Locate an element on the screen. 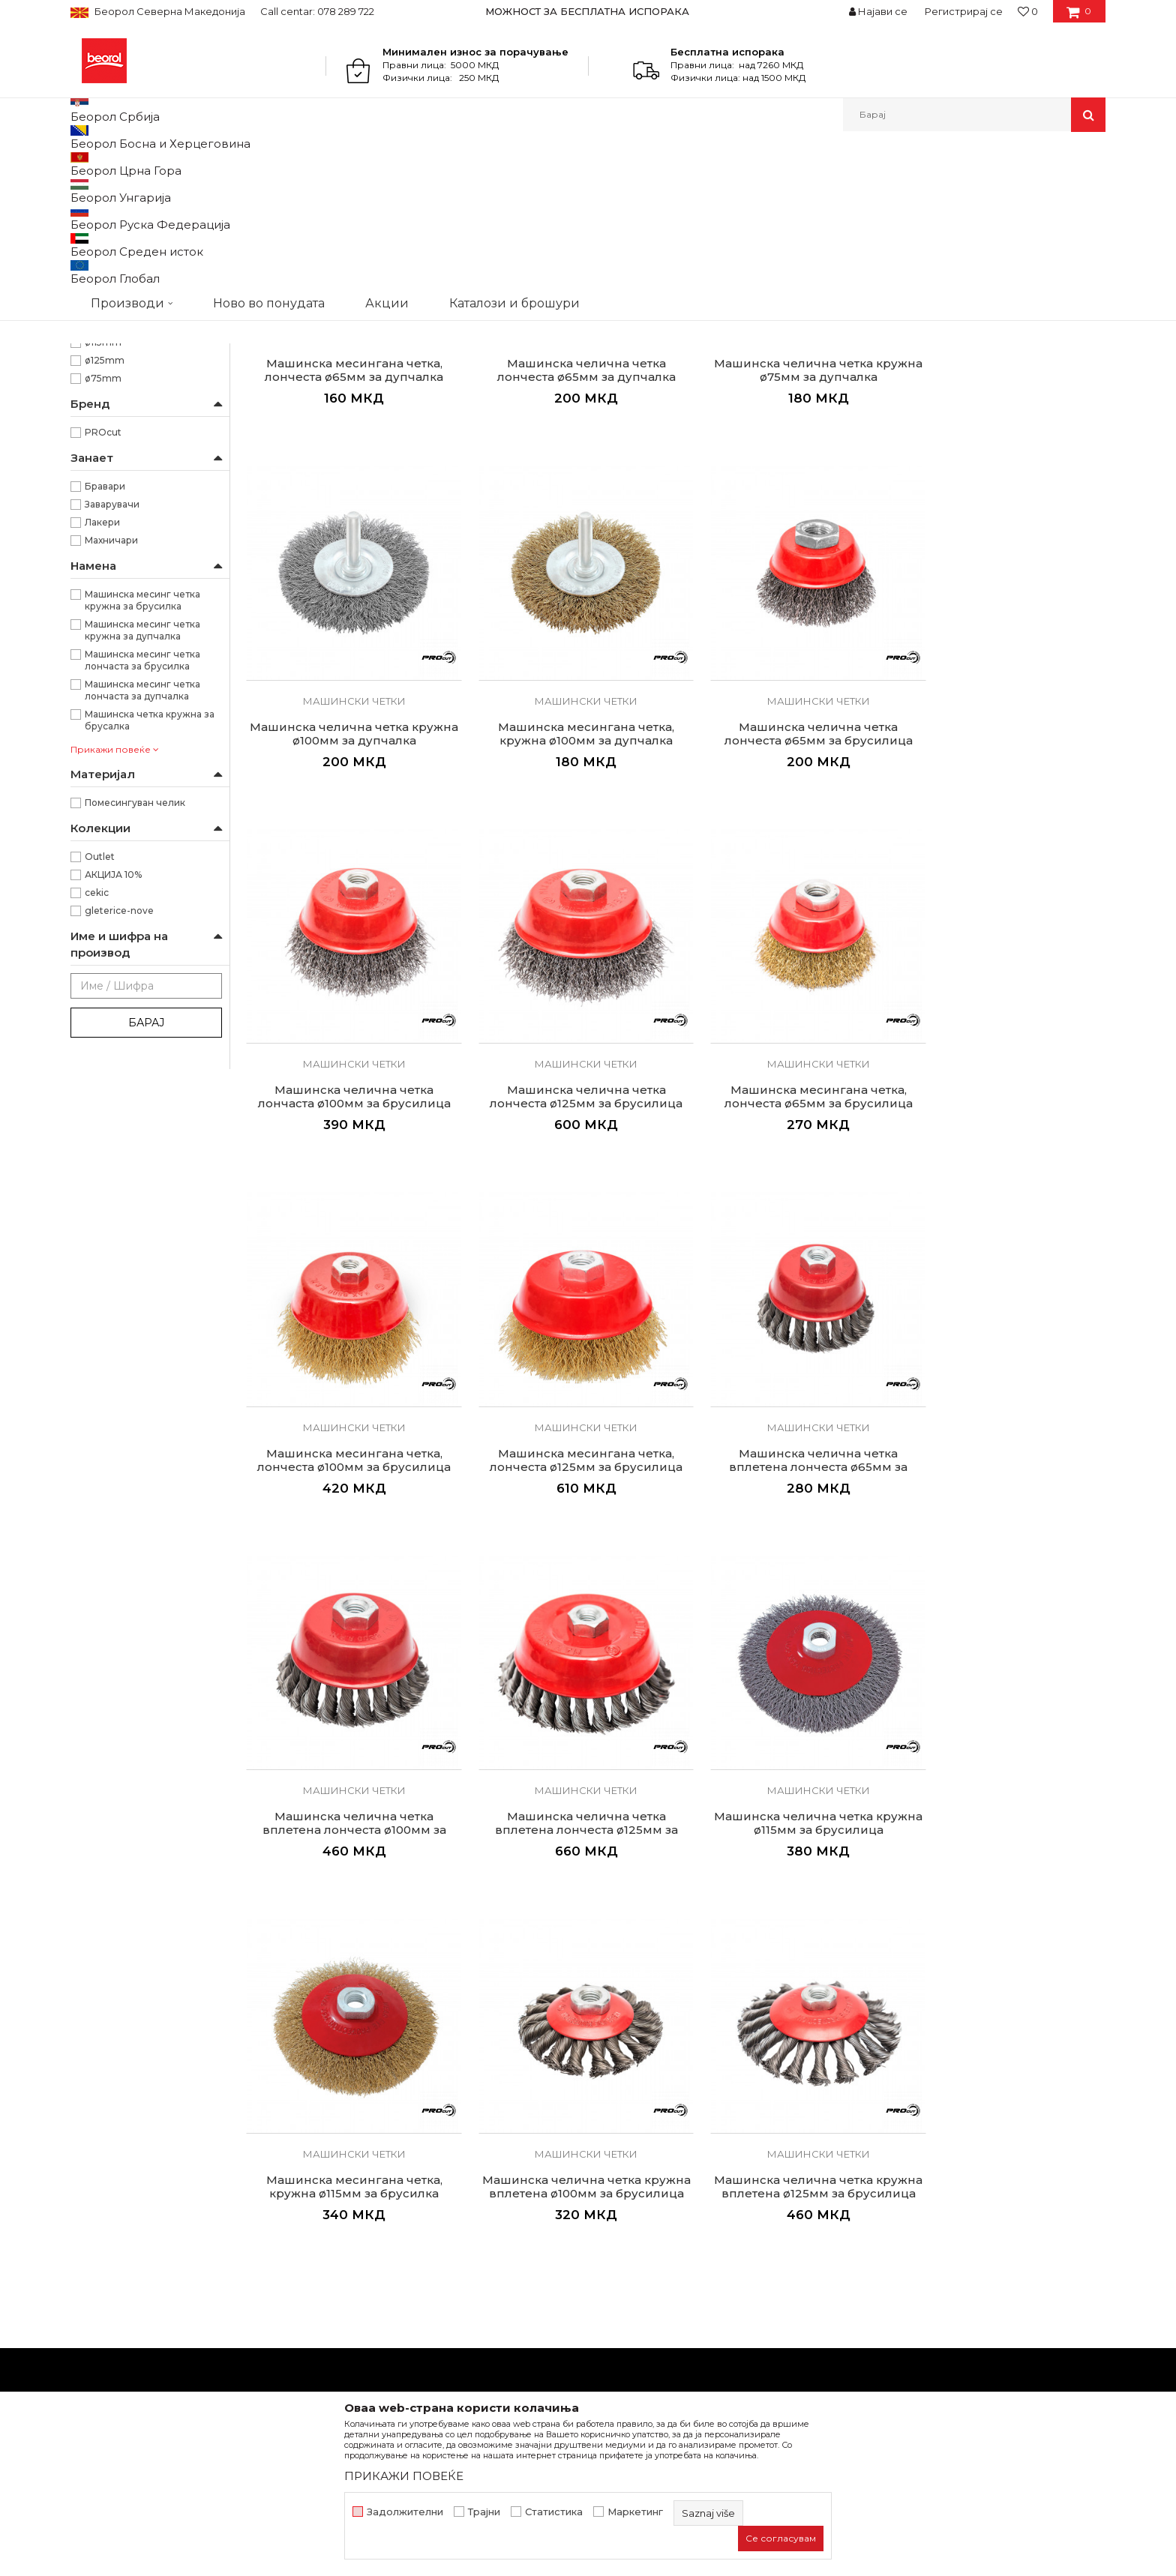 The width and height of the screenshot is (1176, 2576). Машинска челична четка кружна ø115мм за брусилица is located at coordinates (784, 1561).